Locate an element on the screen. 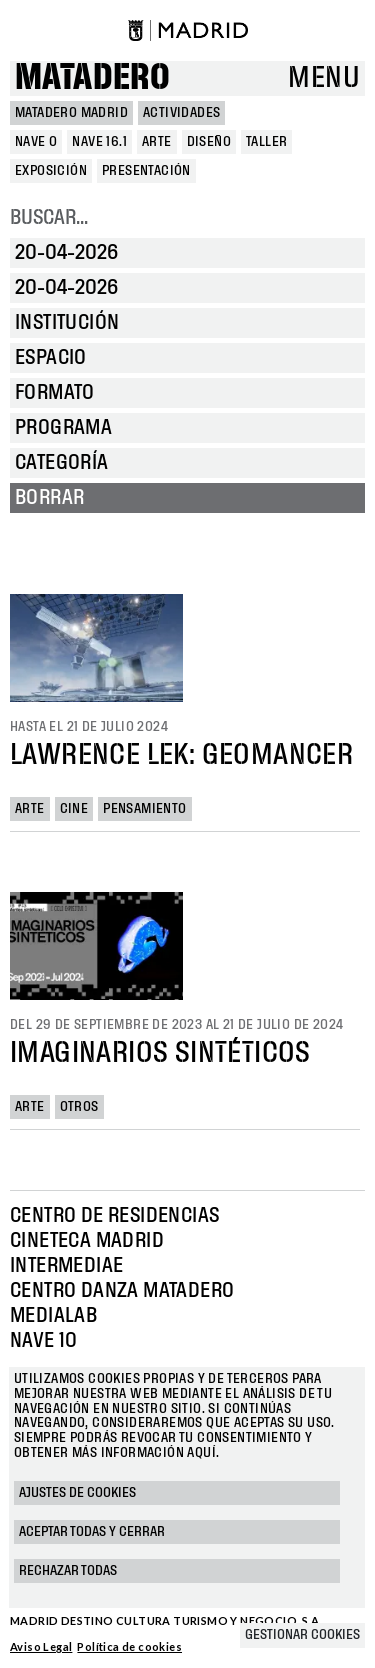 This screenshot has width=375, height=1668. Medialab is located at coordinates (53, 1316).